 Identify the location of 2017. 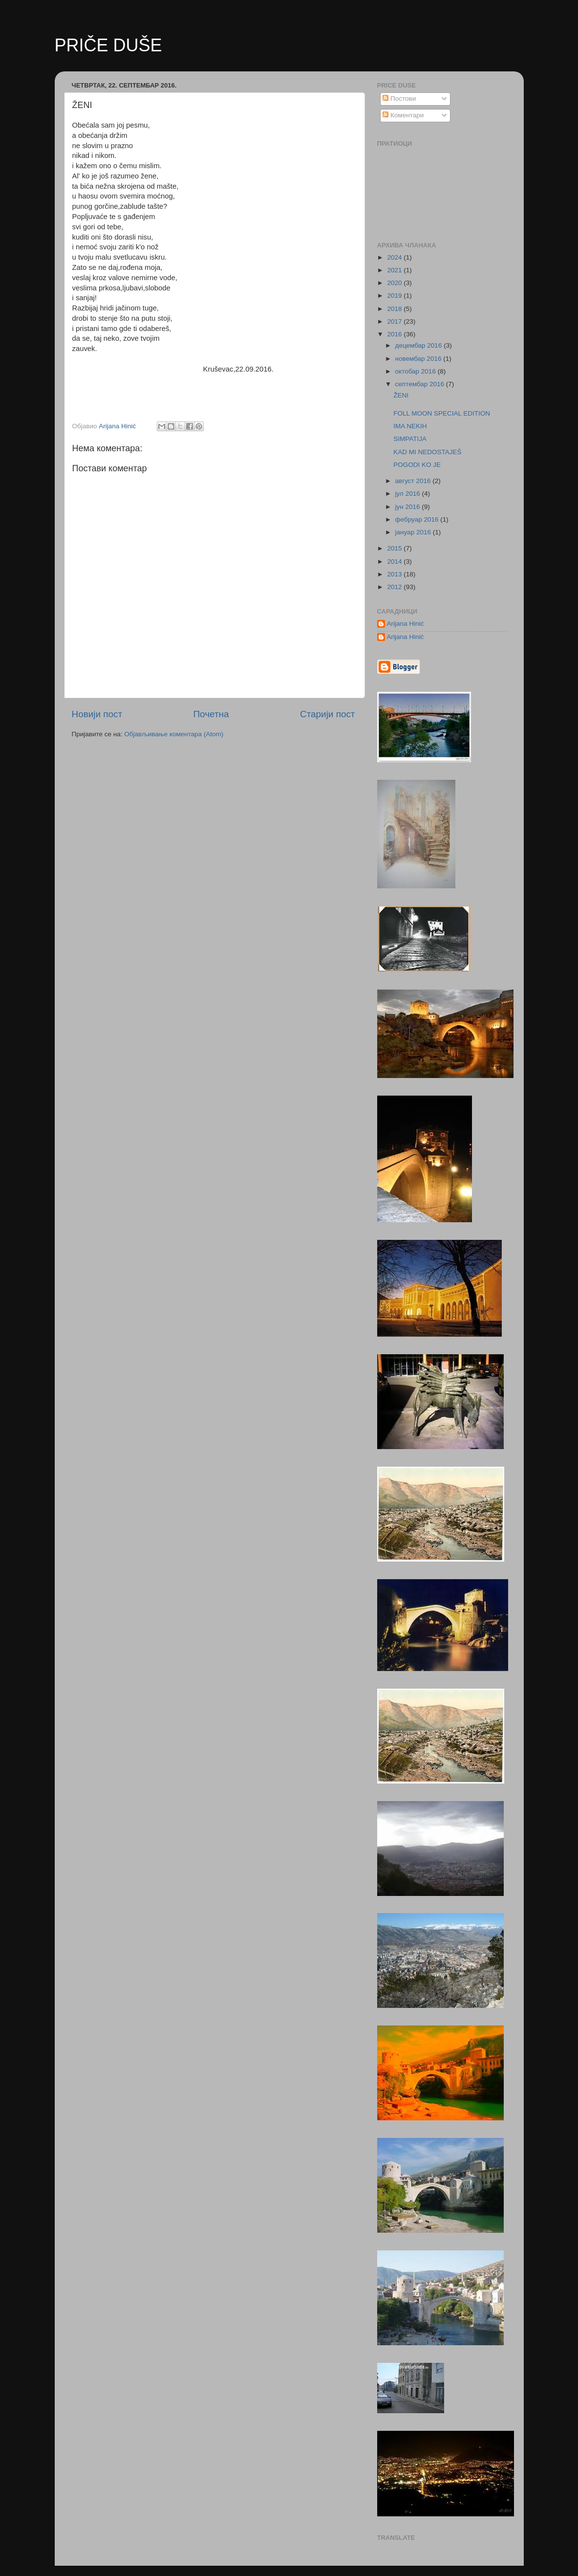
(395, 321).